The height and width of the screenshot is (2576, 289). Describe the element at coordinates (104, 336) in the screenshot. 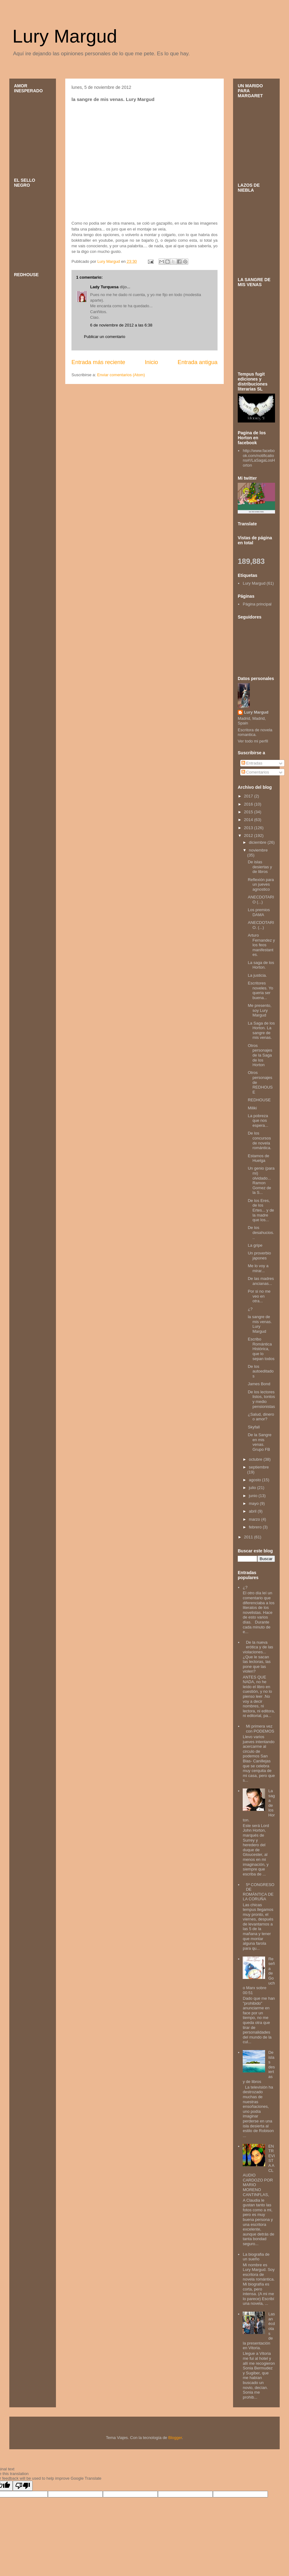

I see `Publicar un comentario` at that location.